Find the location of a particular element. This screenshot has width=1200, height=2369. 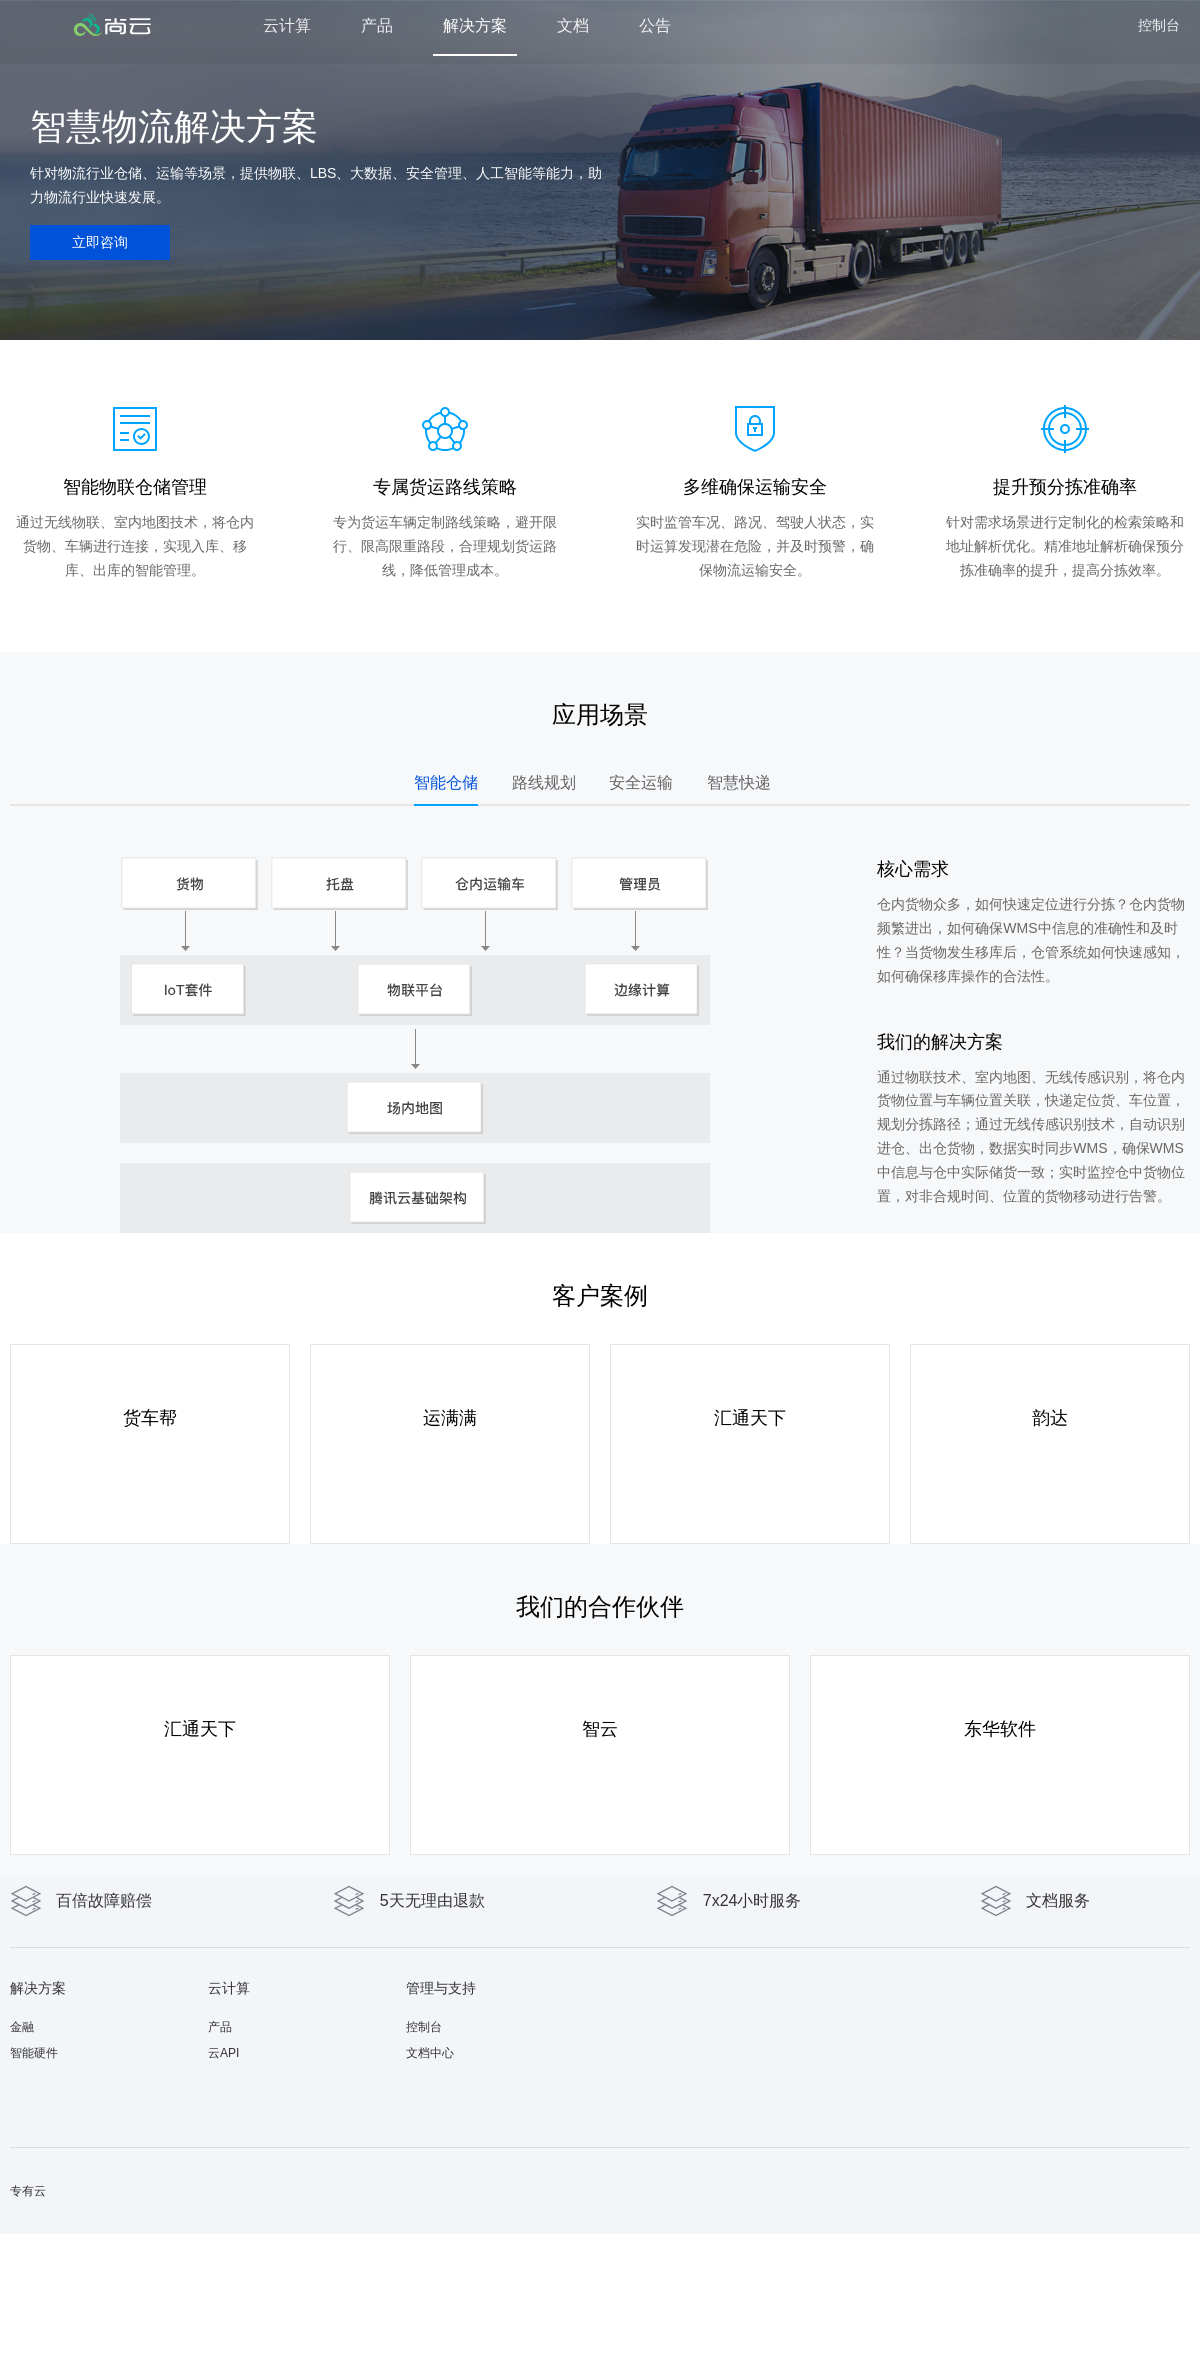

金融 is located at coordinates (22, 2027).